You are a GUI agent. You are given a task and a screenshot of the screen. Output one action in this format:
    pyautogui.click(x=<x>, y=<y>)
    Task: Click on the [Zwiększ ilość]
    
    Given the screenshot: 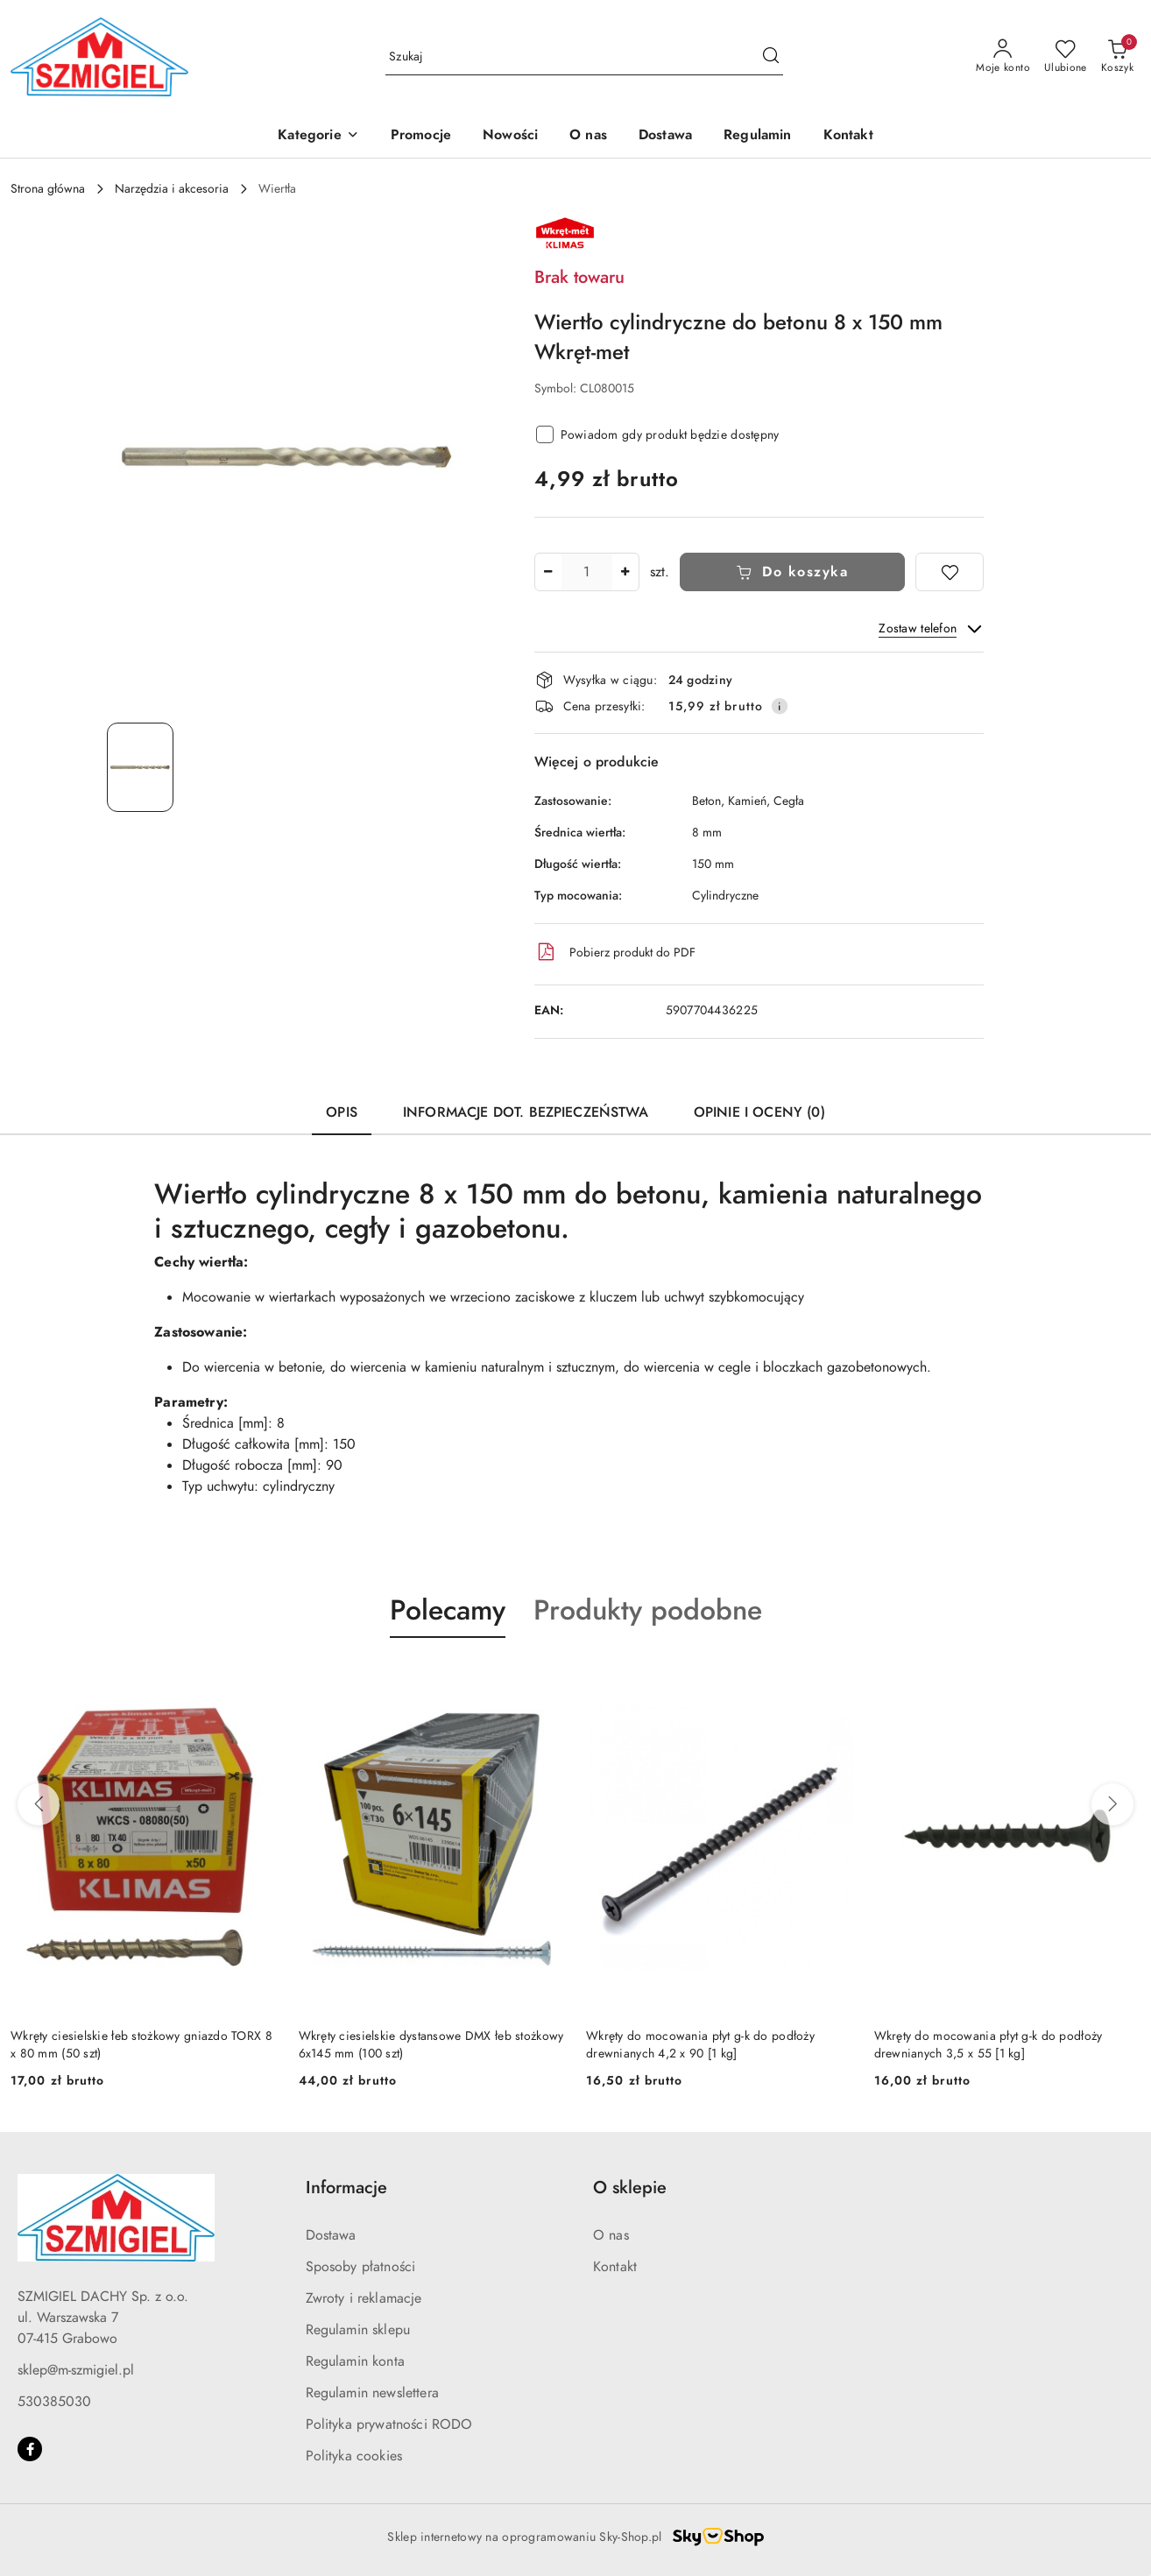 What is the action you would take?
    pyautogui.click(x=625, y=572)
    